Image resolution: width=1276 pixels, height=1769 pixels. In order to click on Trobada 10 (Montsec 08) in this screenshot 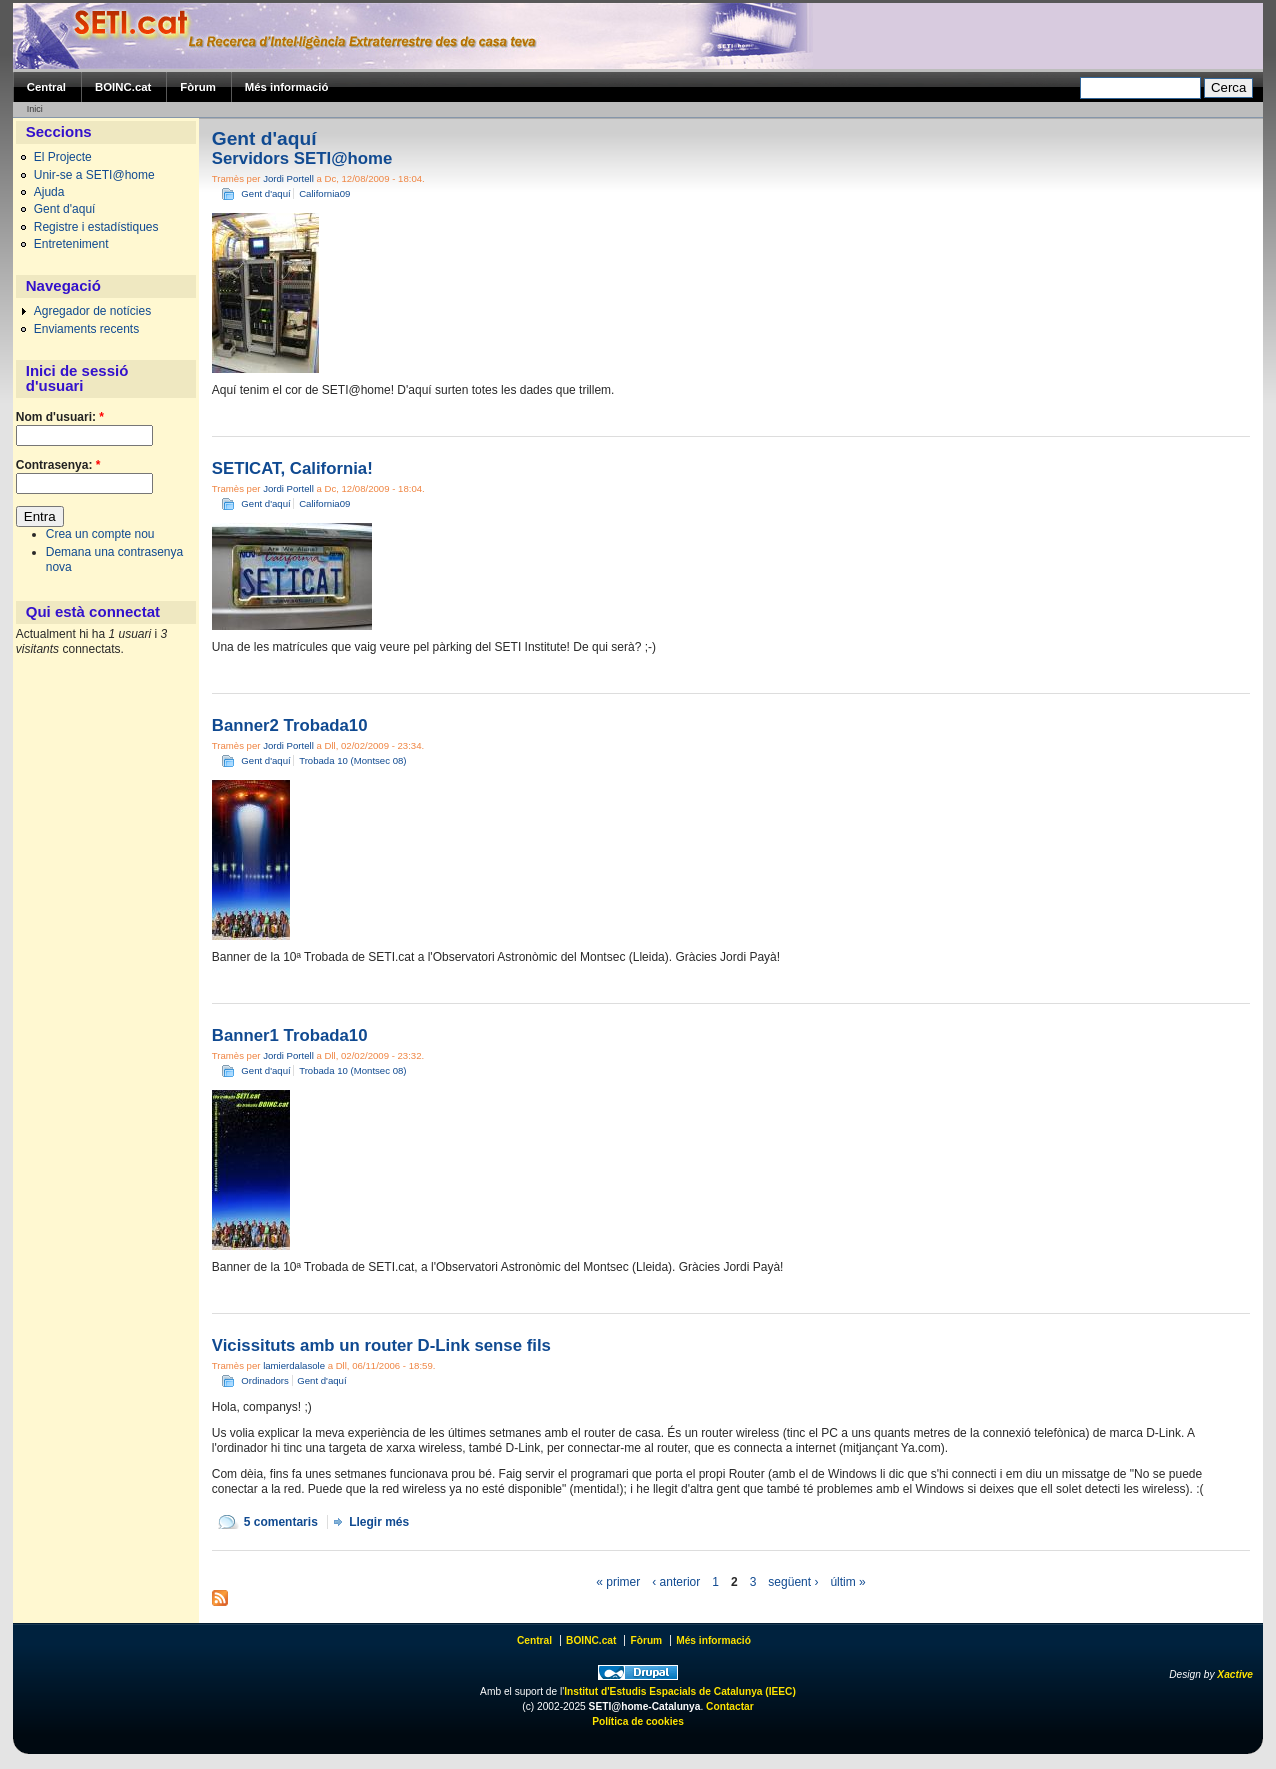, I will do `click(352, 760)`.